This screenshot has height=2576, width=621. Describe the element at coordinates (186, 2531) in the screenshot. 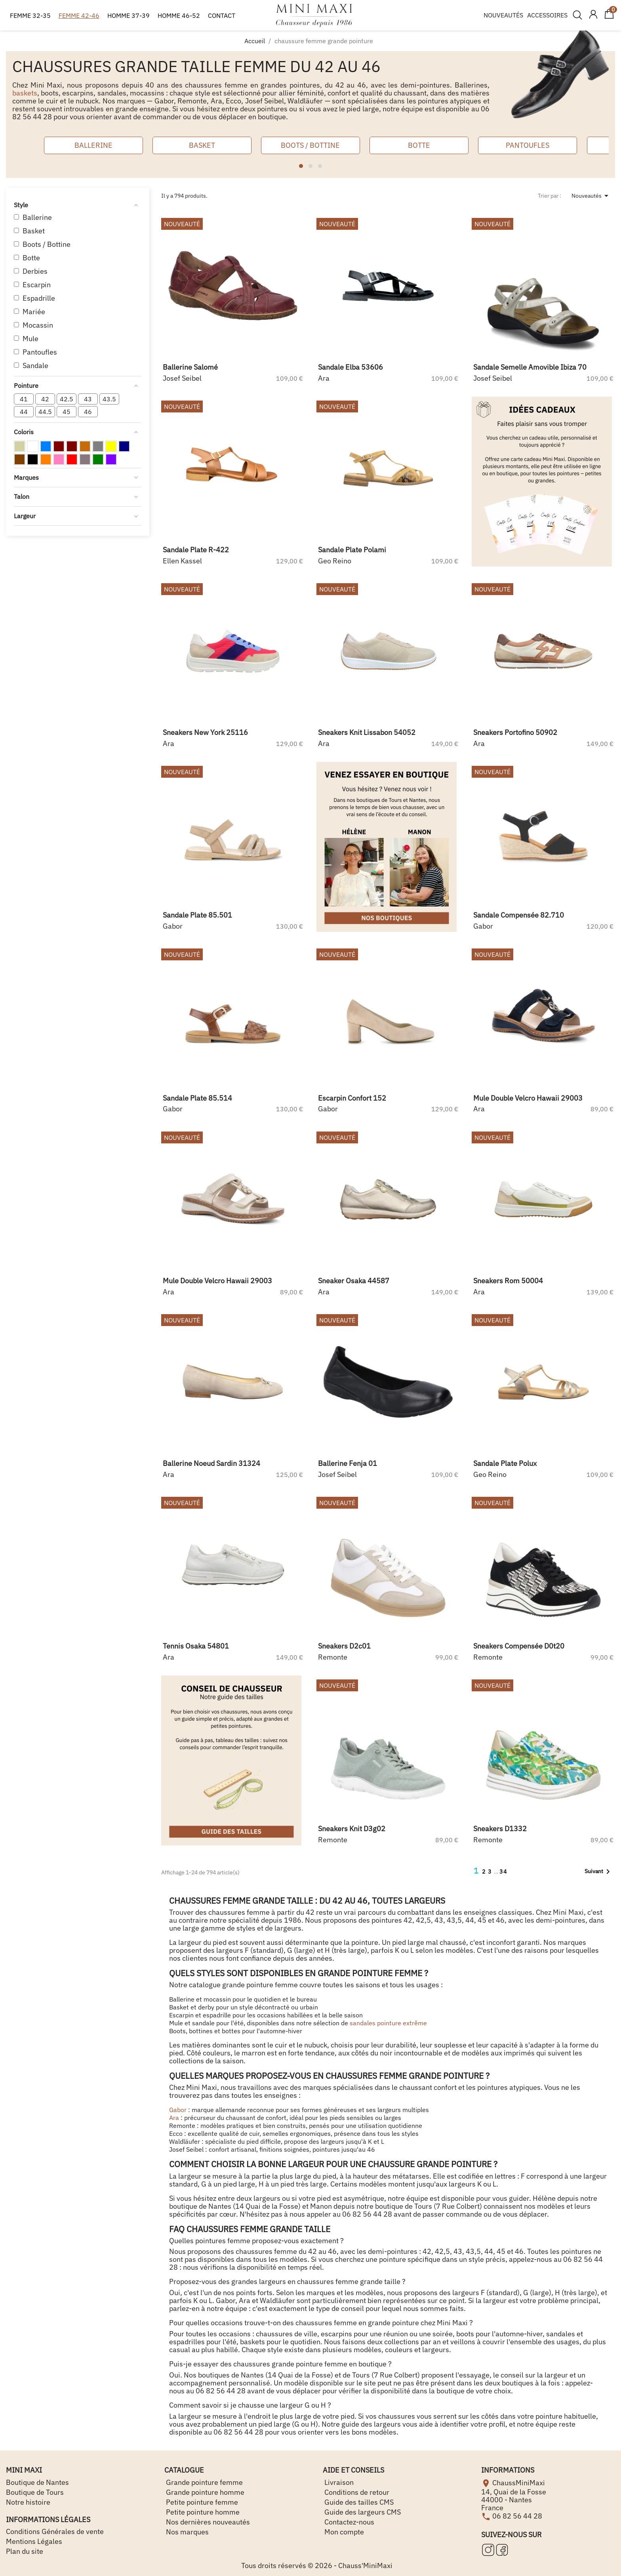

I see `Nos marques` at that location.